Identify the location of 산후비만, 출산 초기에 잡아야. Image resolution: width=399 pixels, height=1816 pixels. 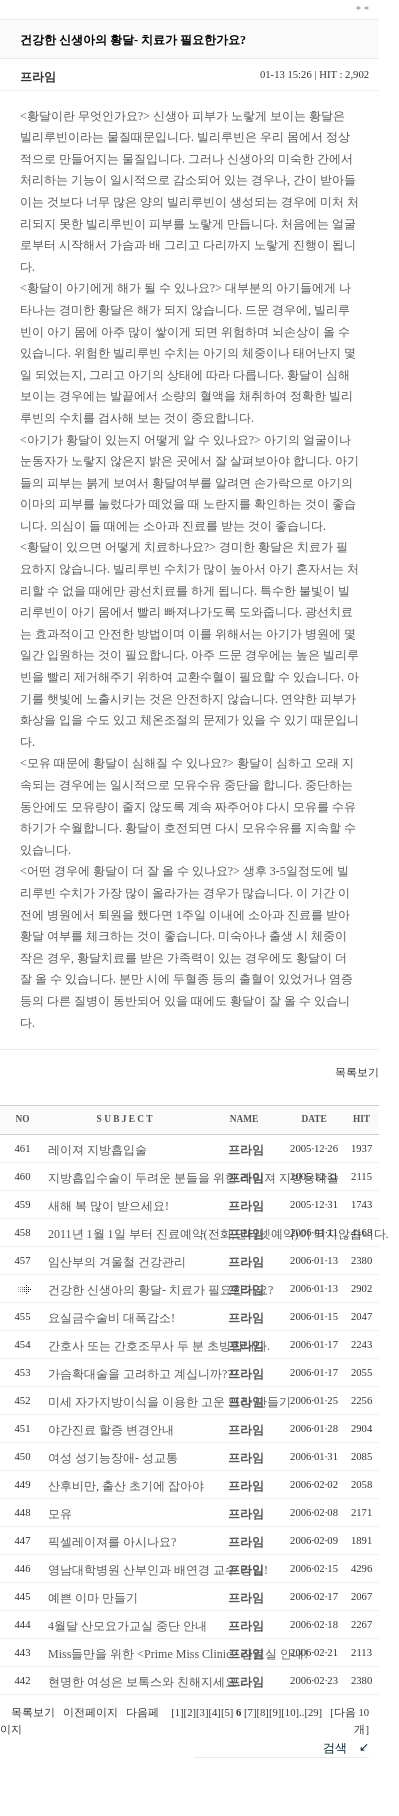
(126, 1486).